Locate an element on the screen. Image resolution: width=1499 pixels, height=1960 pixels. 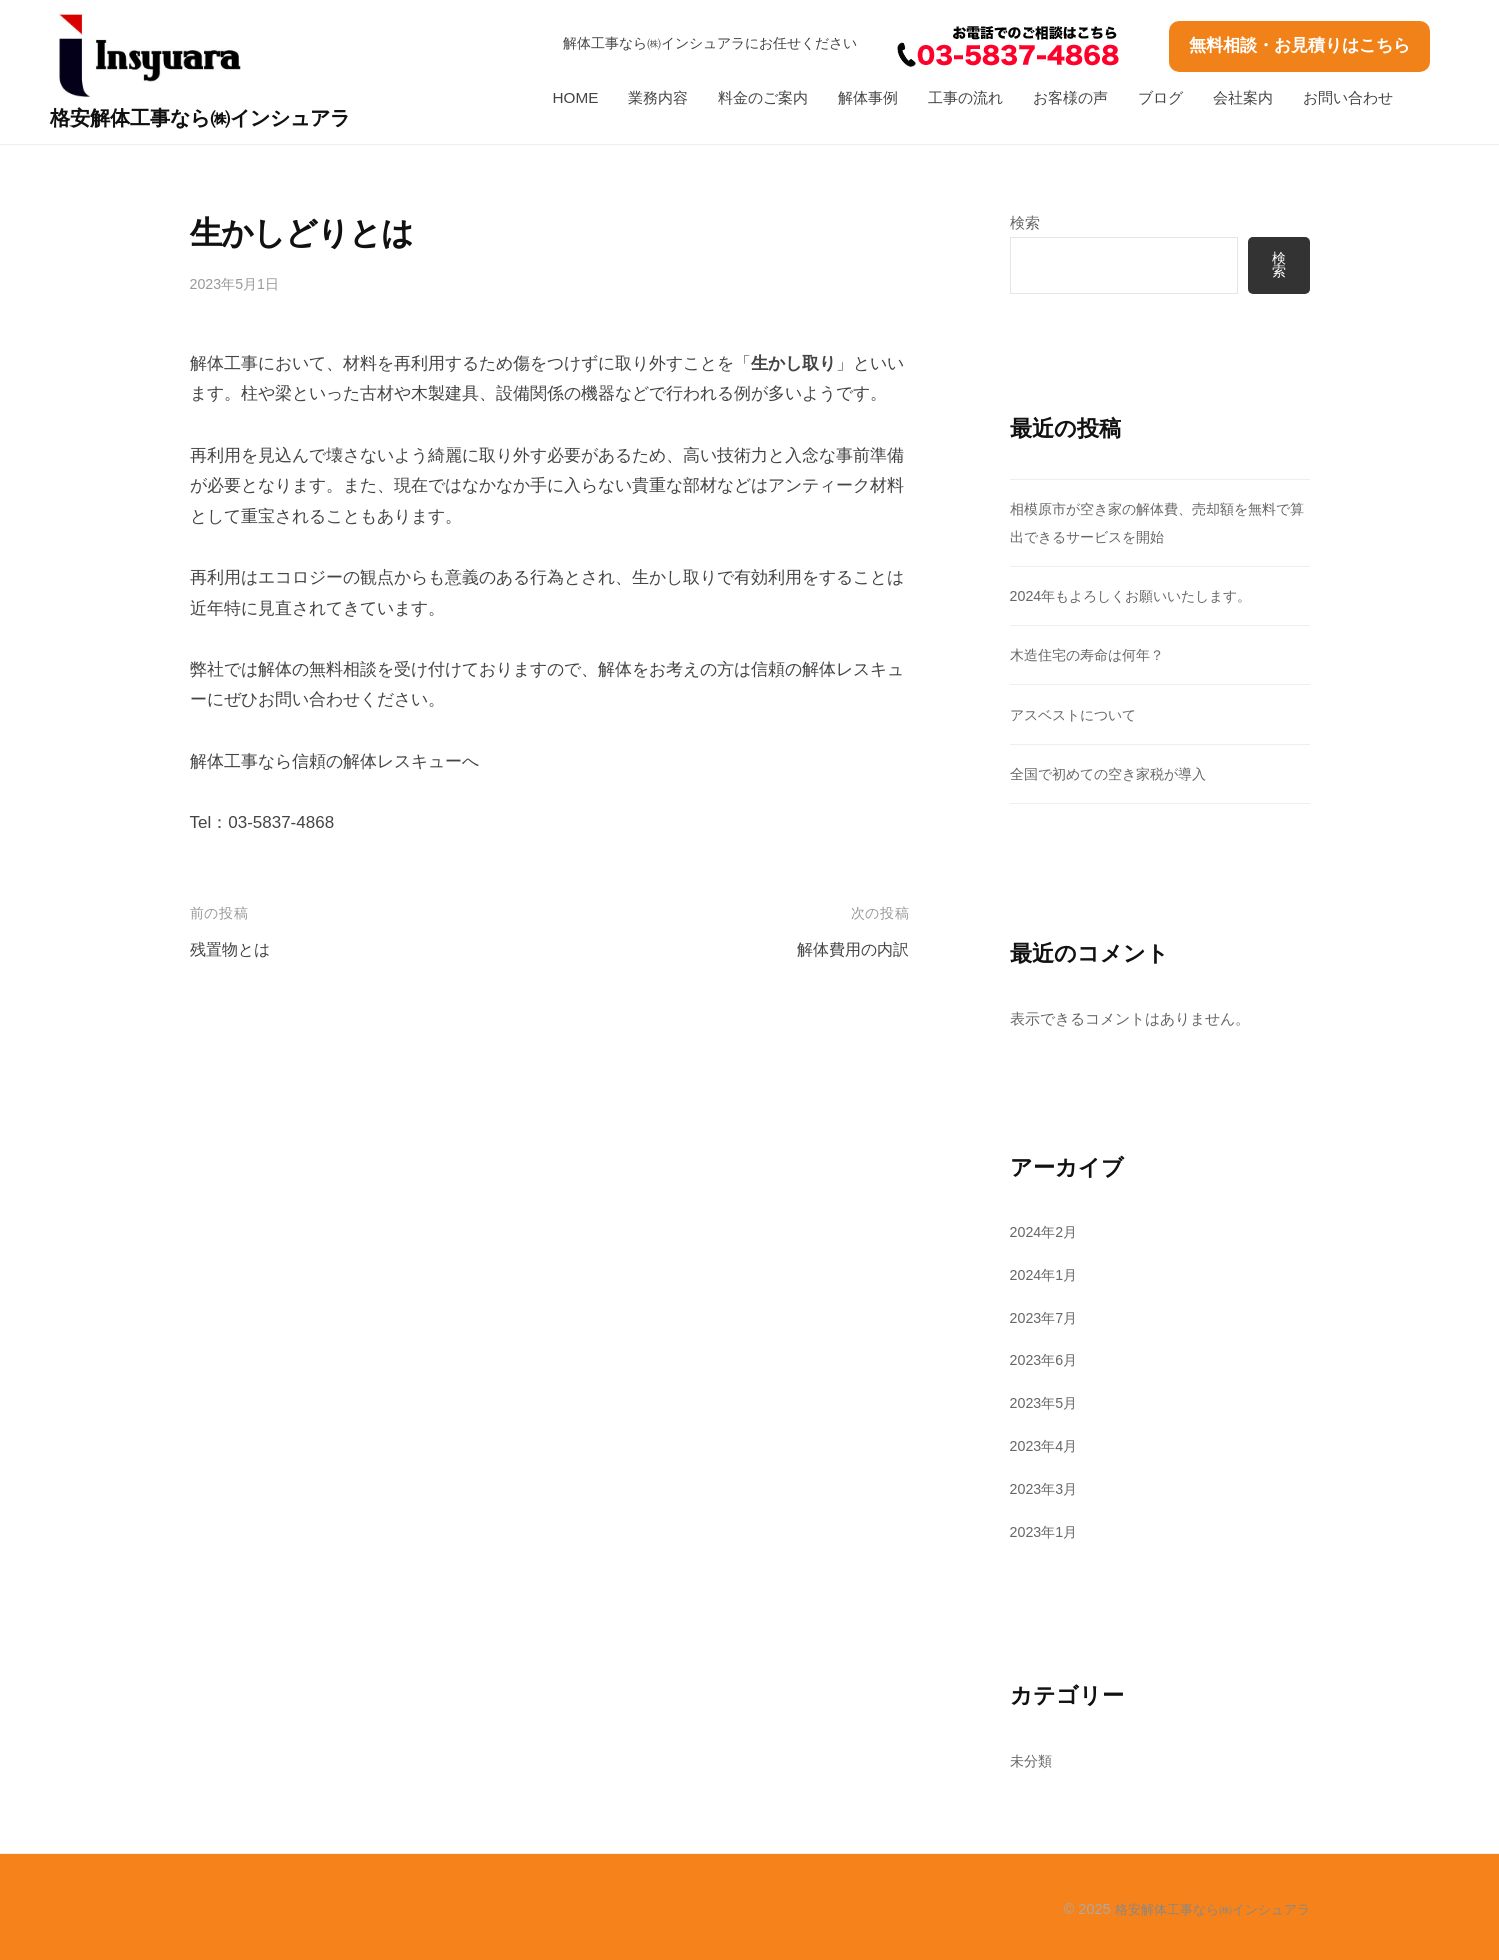
お問い合わせ is located at coordinates (1348, 97).